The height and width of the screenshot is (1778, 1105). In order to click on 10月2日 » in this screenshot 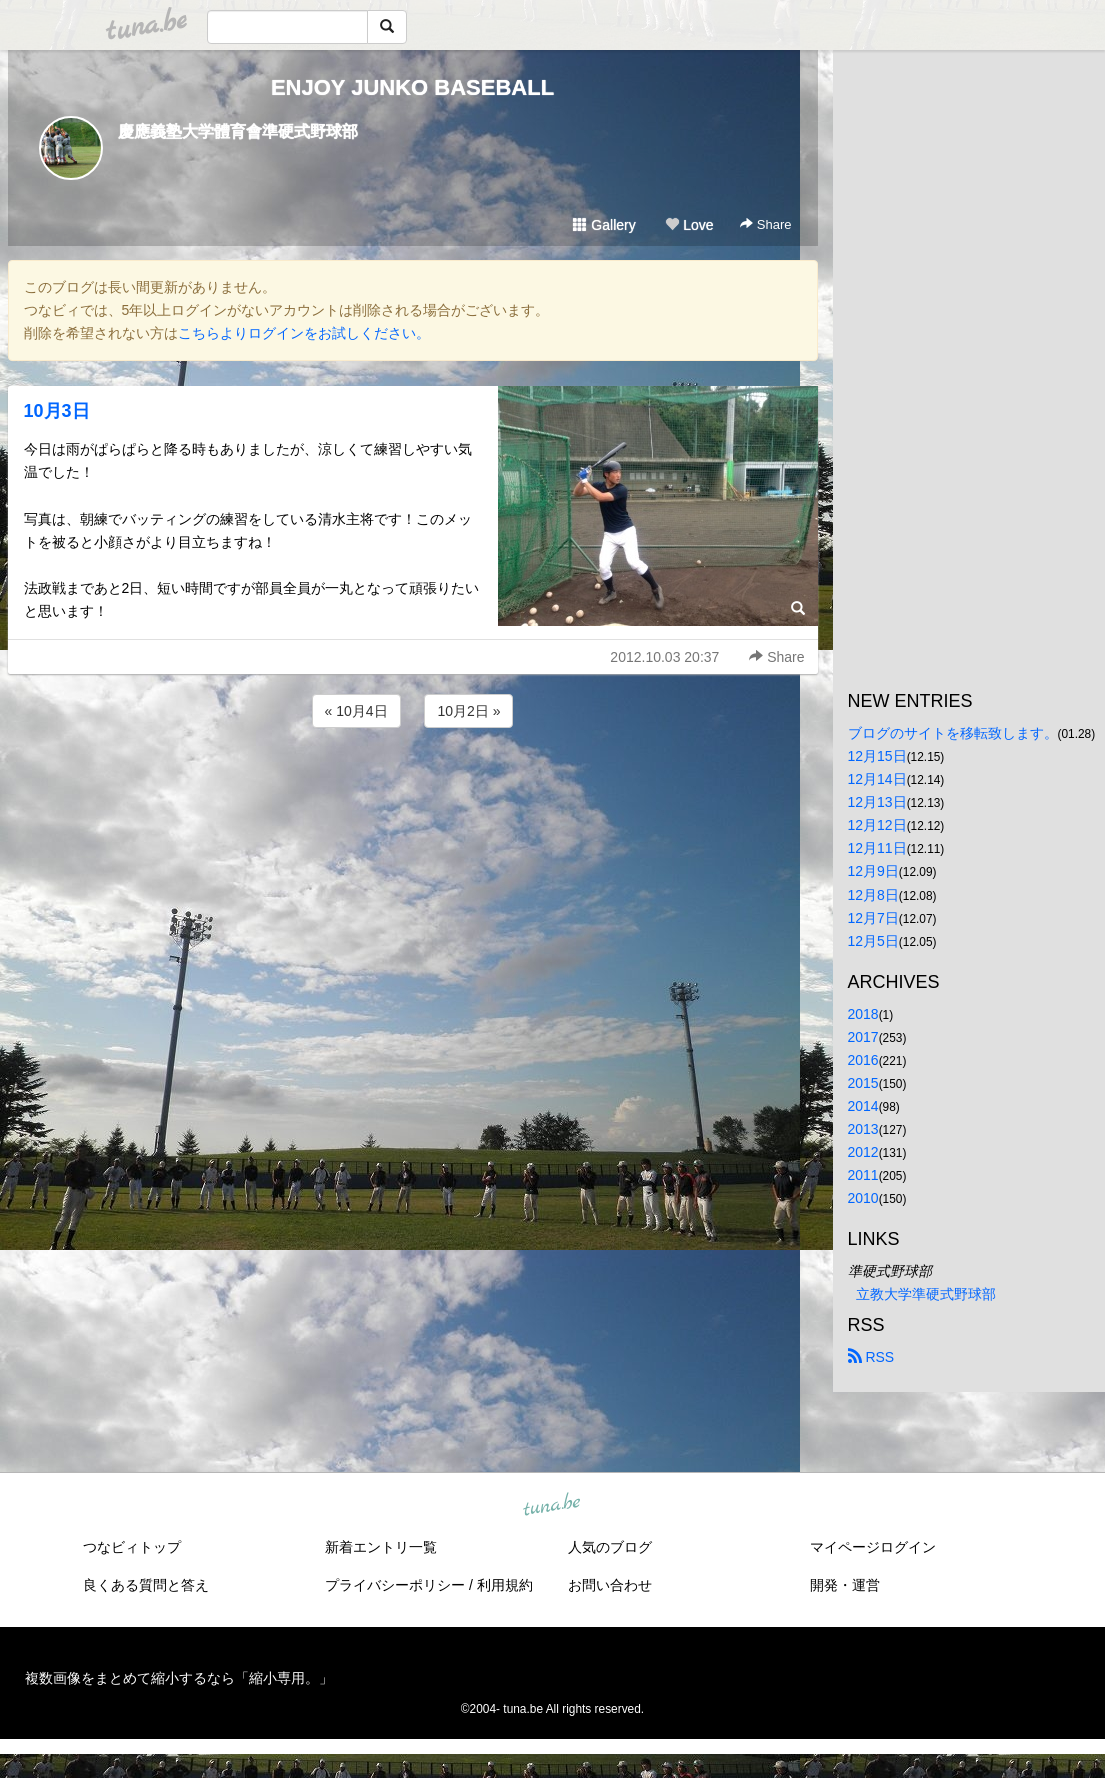, I will do `click(468, 711)`.